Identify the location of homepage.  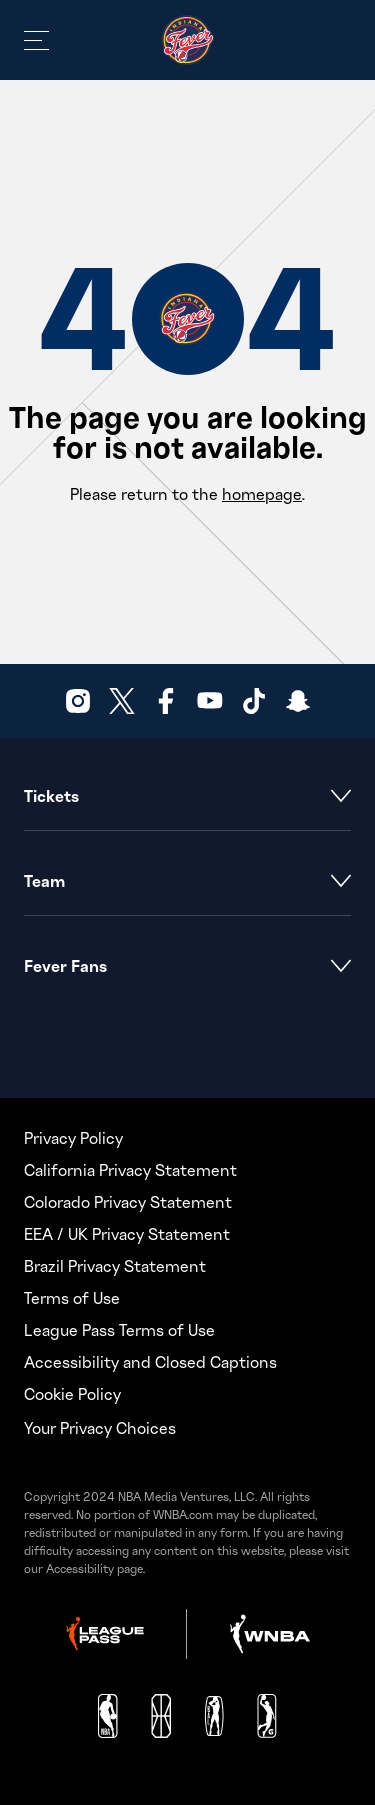
(262, 494).